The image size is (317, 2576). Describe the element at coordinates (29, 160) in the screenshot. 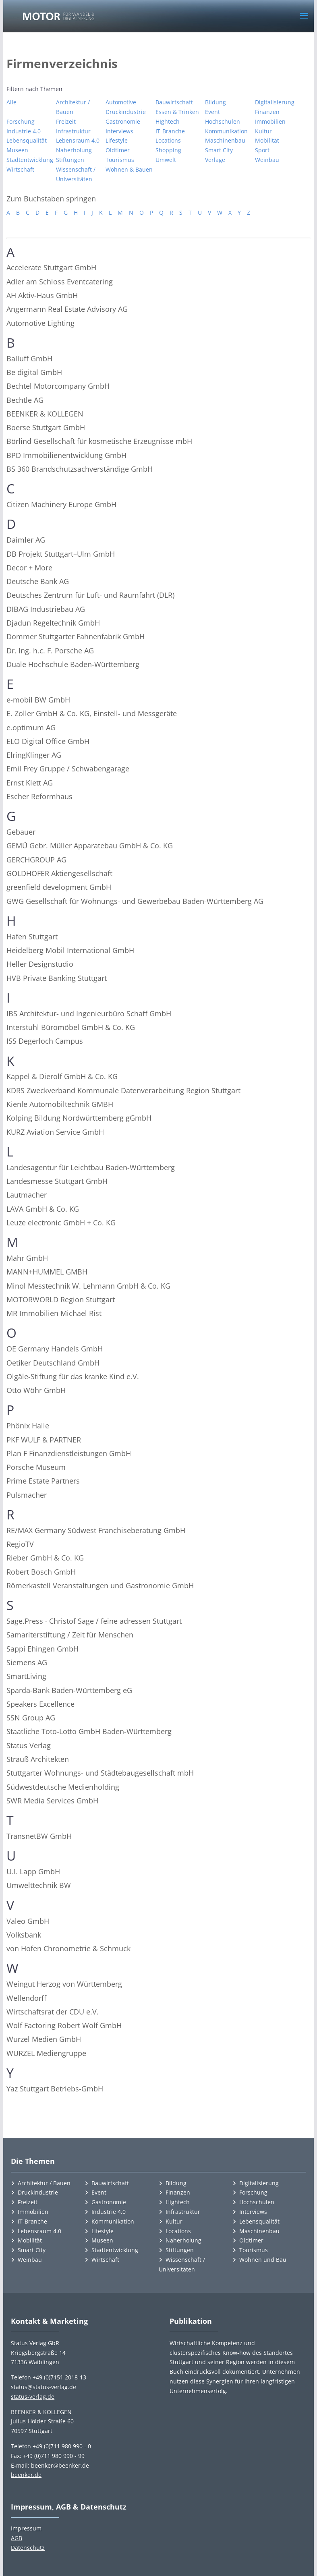

I see `Stadtentwicklung` at that location.